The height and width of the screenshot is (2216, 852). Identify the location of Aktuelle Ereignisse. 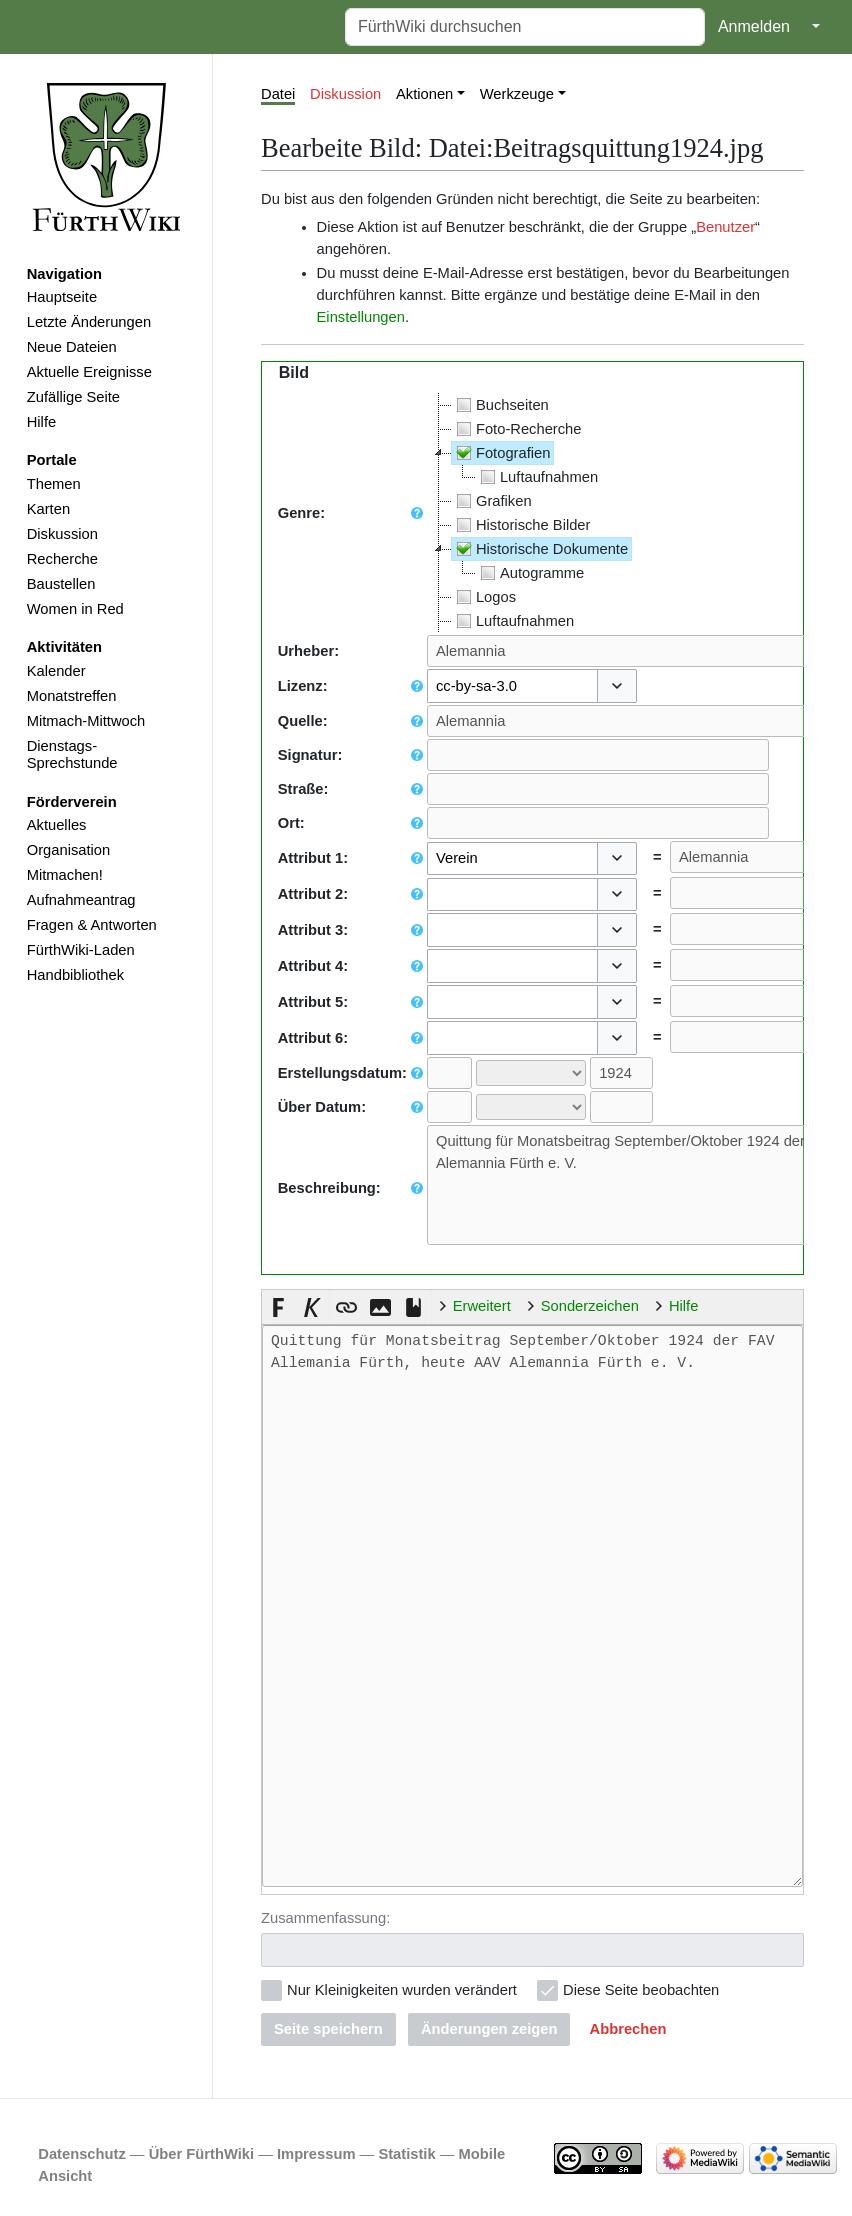
(89, 372).